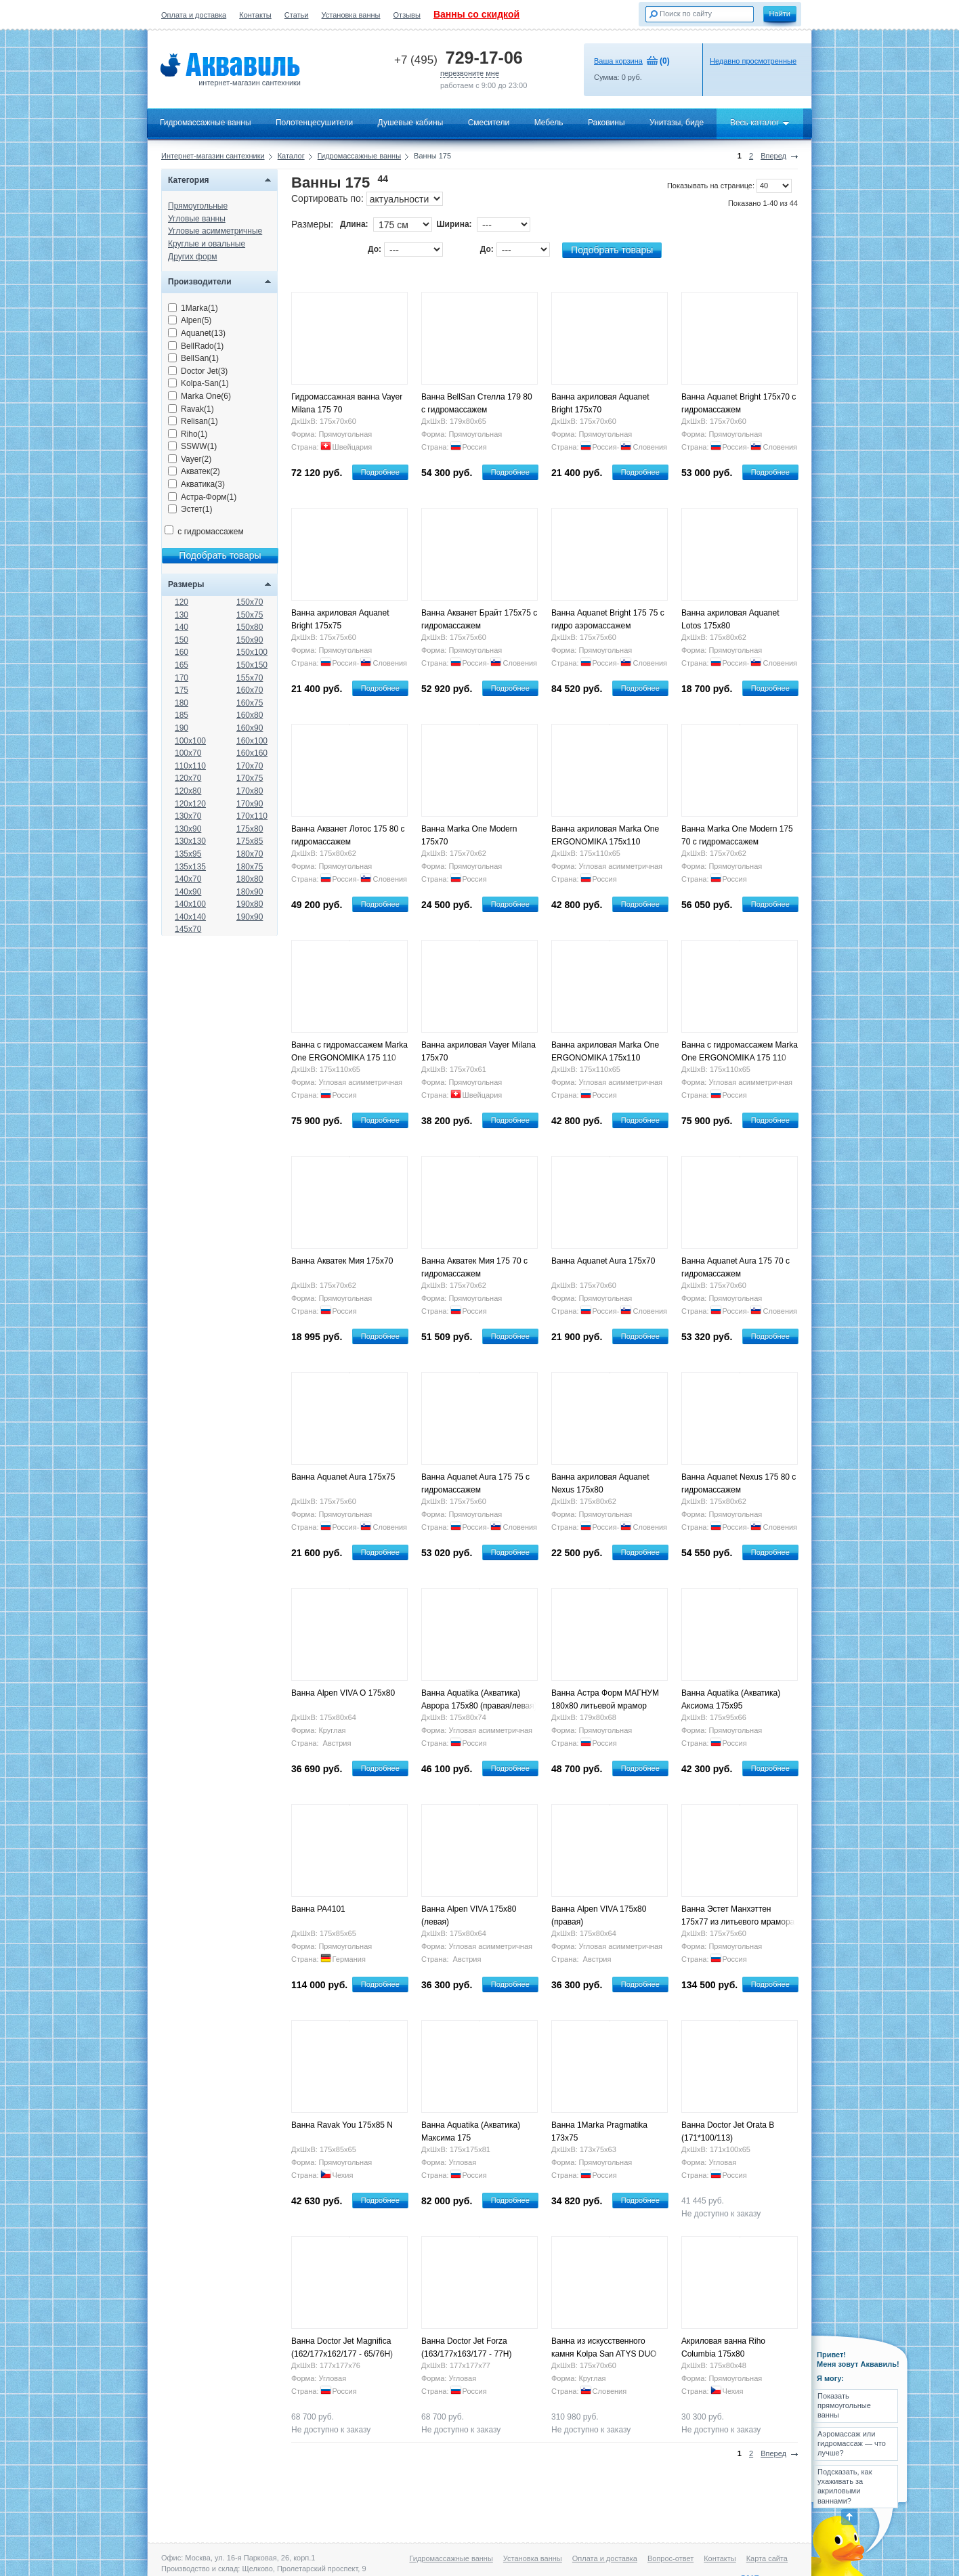  Describe the element at coordinates (249, 904) in the screenshot. I see `190x80` at that location.